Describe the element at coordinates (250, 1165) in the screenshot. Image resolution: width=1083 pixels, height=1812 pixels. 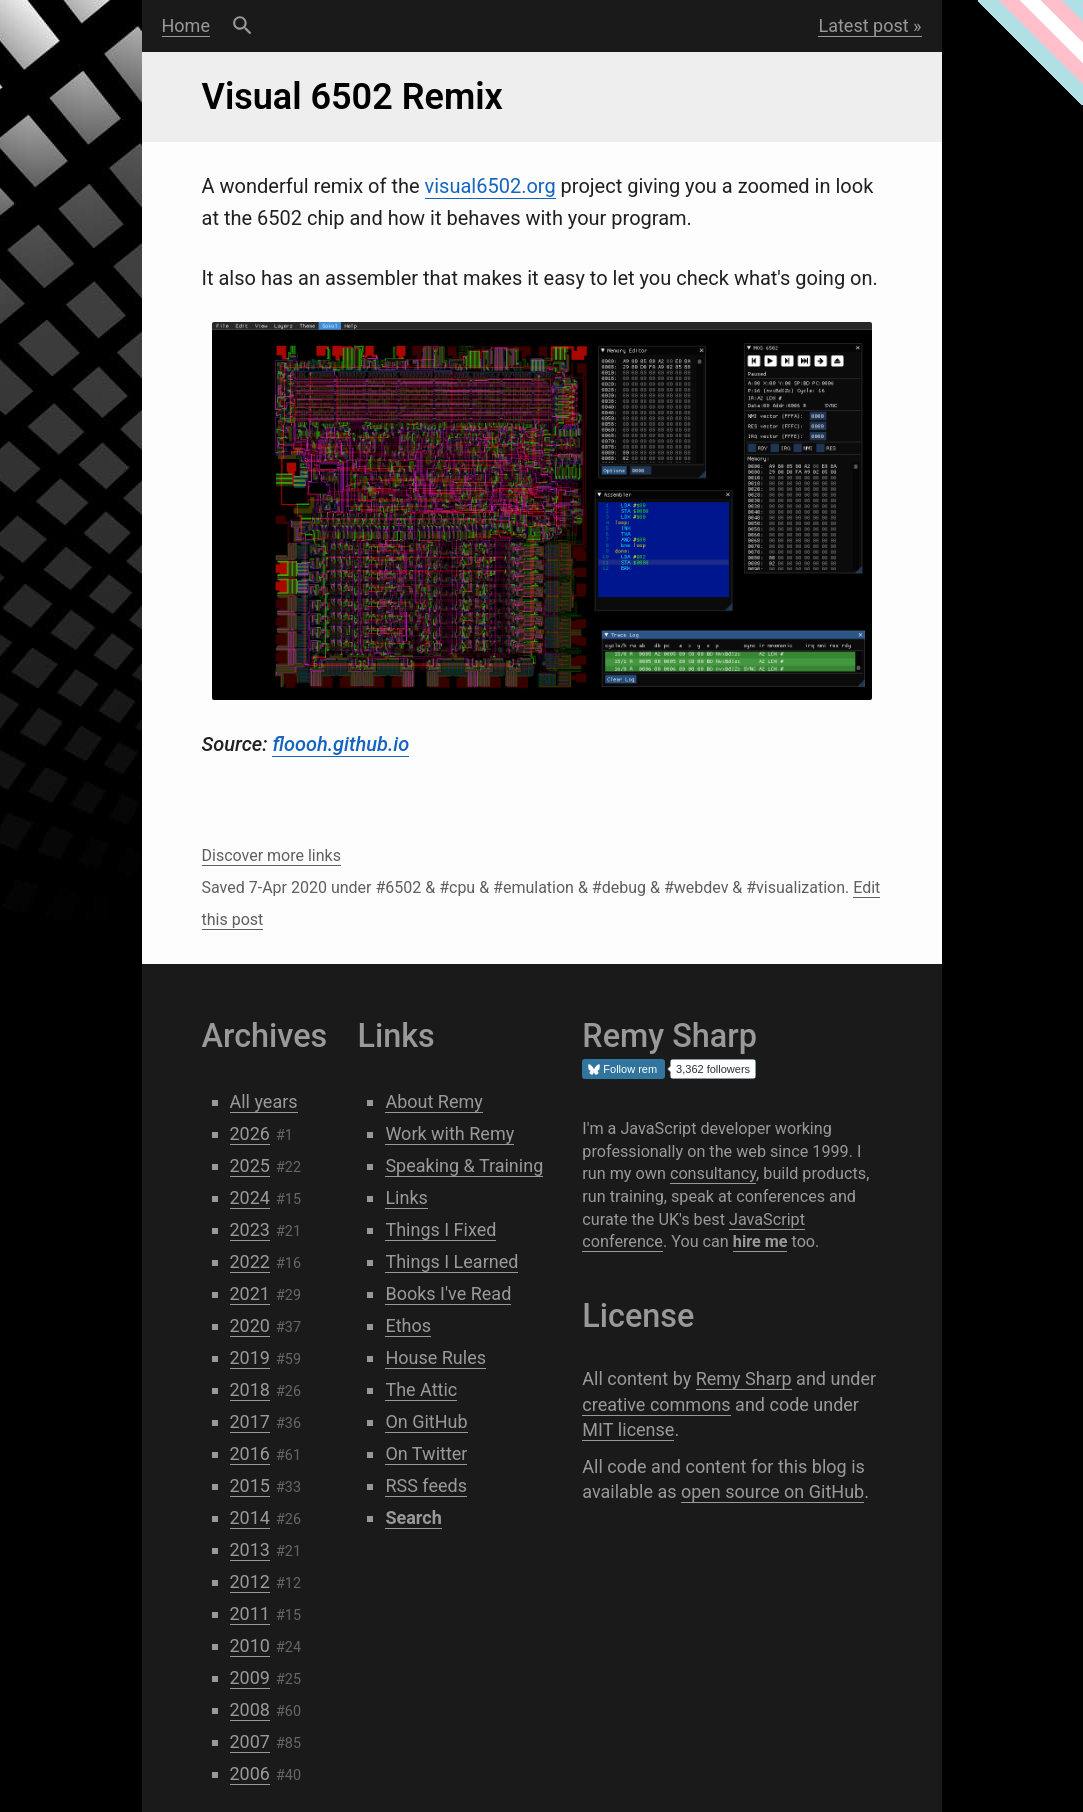
I see `2025` at that location.